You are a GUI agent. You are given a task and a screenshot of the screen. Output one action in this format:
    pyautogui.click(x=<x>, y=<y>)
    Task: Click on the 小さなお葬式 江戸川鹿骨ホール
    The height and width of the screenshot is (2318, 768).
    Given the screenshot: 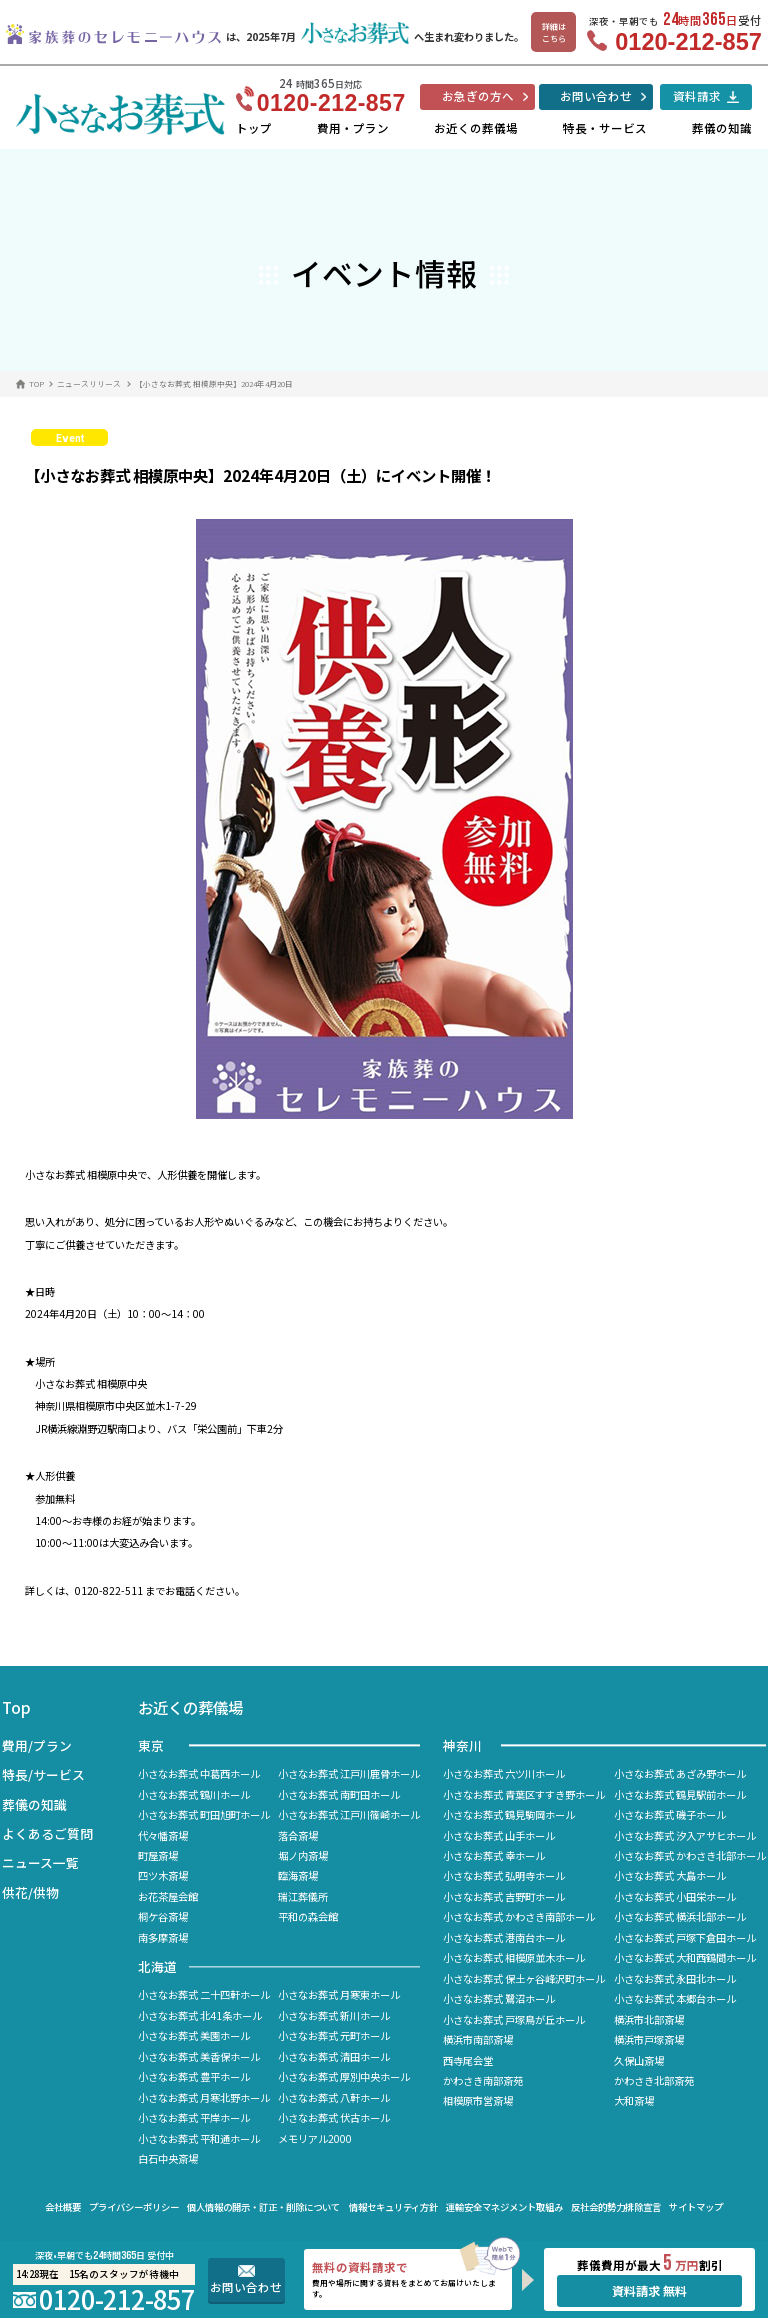 What is the action you would take?
    pyautogui.click(x=349, y=1773)
    